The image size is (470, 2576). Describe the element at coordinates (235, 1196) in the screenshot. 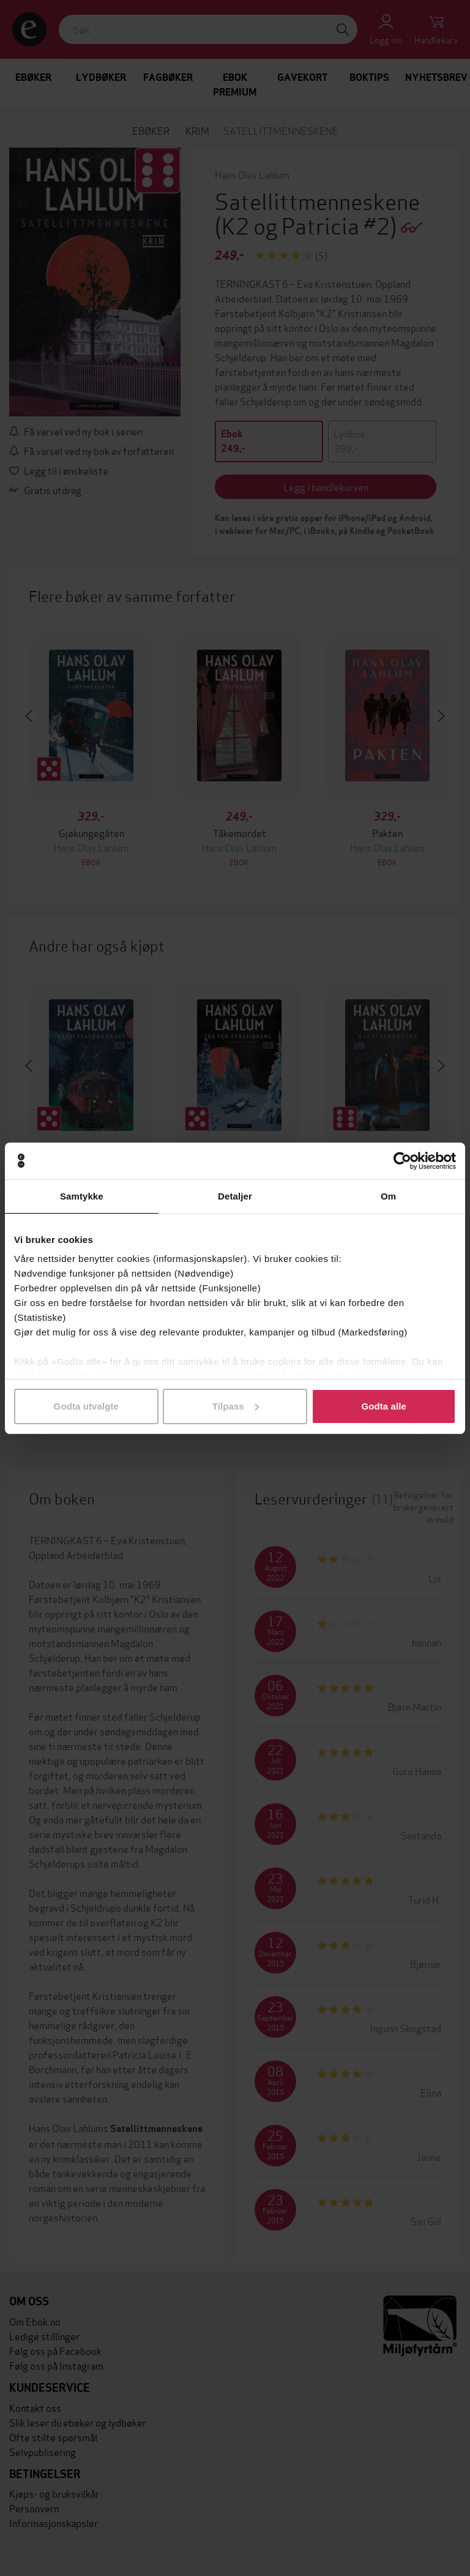

I see `Detaljer [tab]` at that location.